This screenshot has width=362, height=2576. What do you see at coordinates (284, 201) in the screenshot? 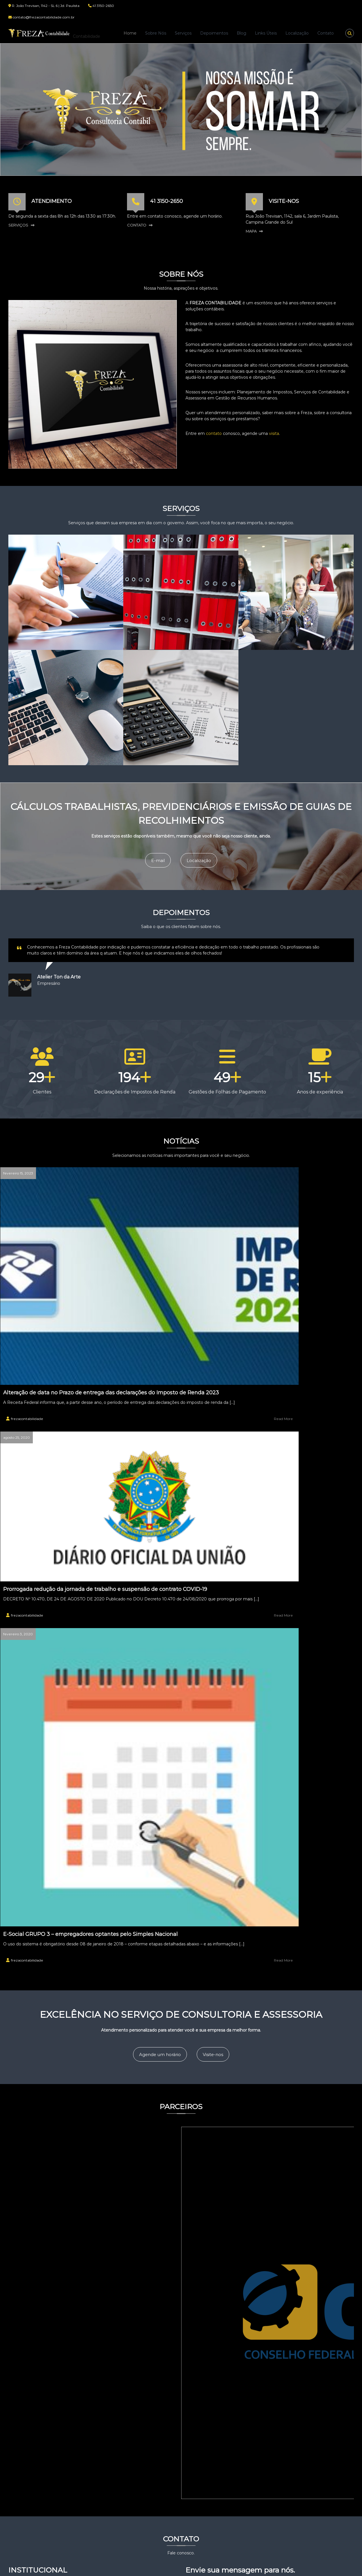
I see `VISITE-NOS` at bounding box center [284, 201].